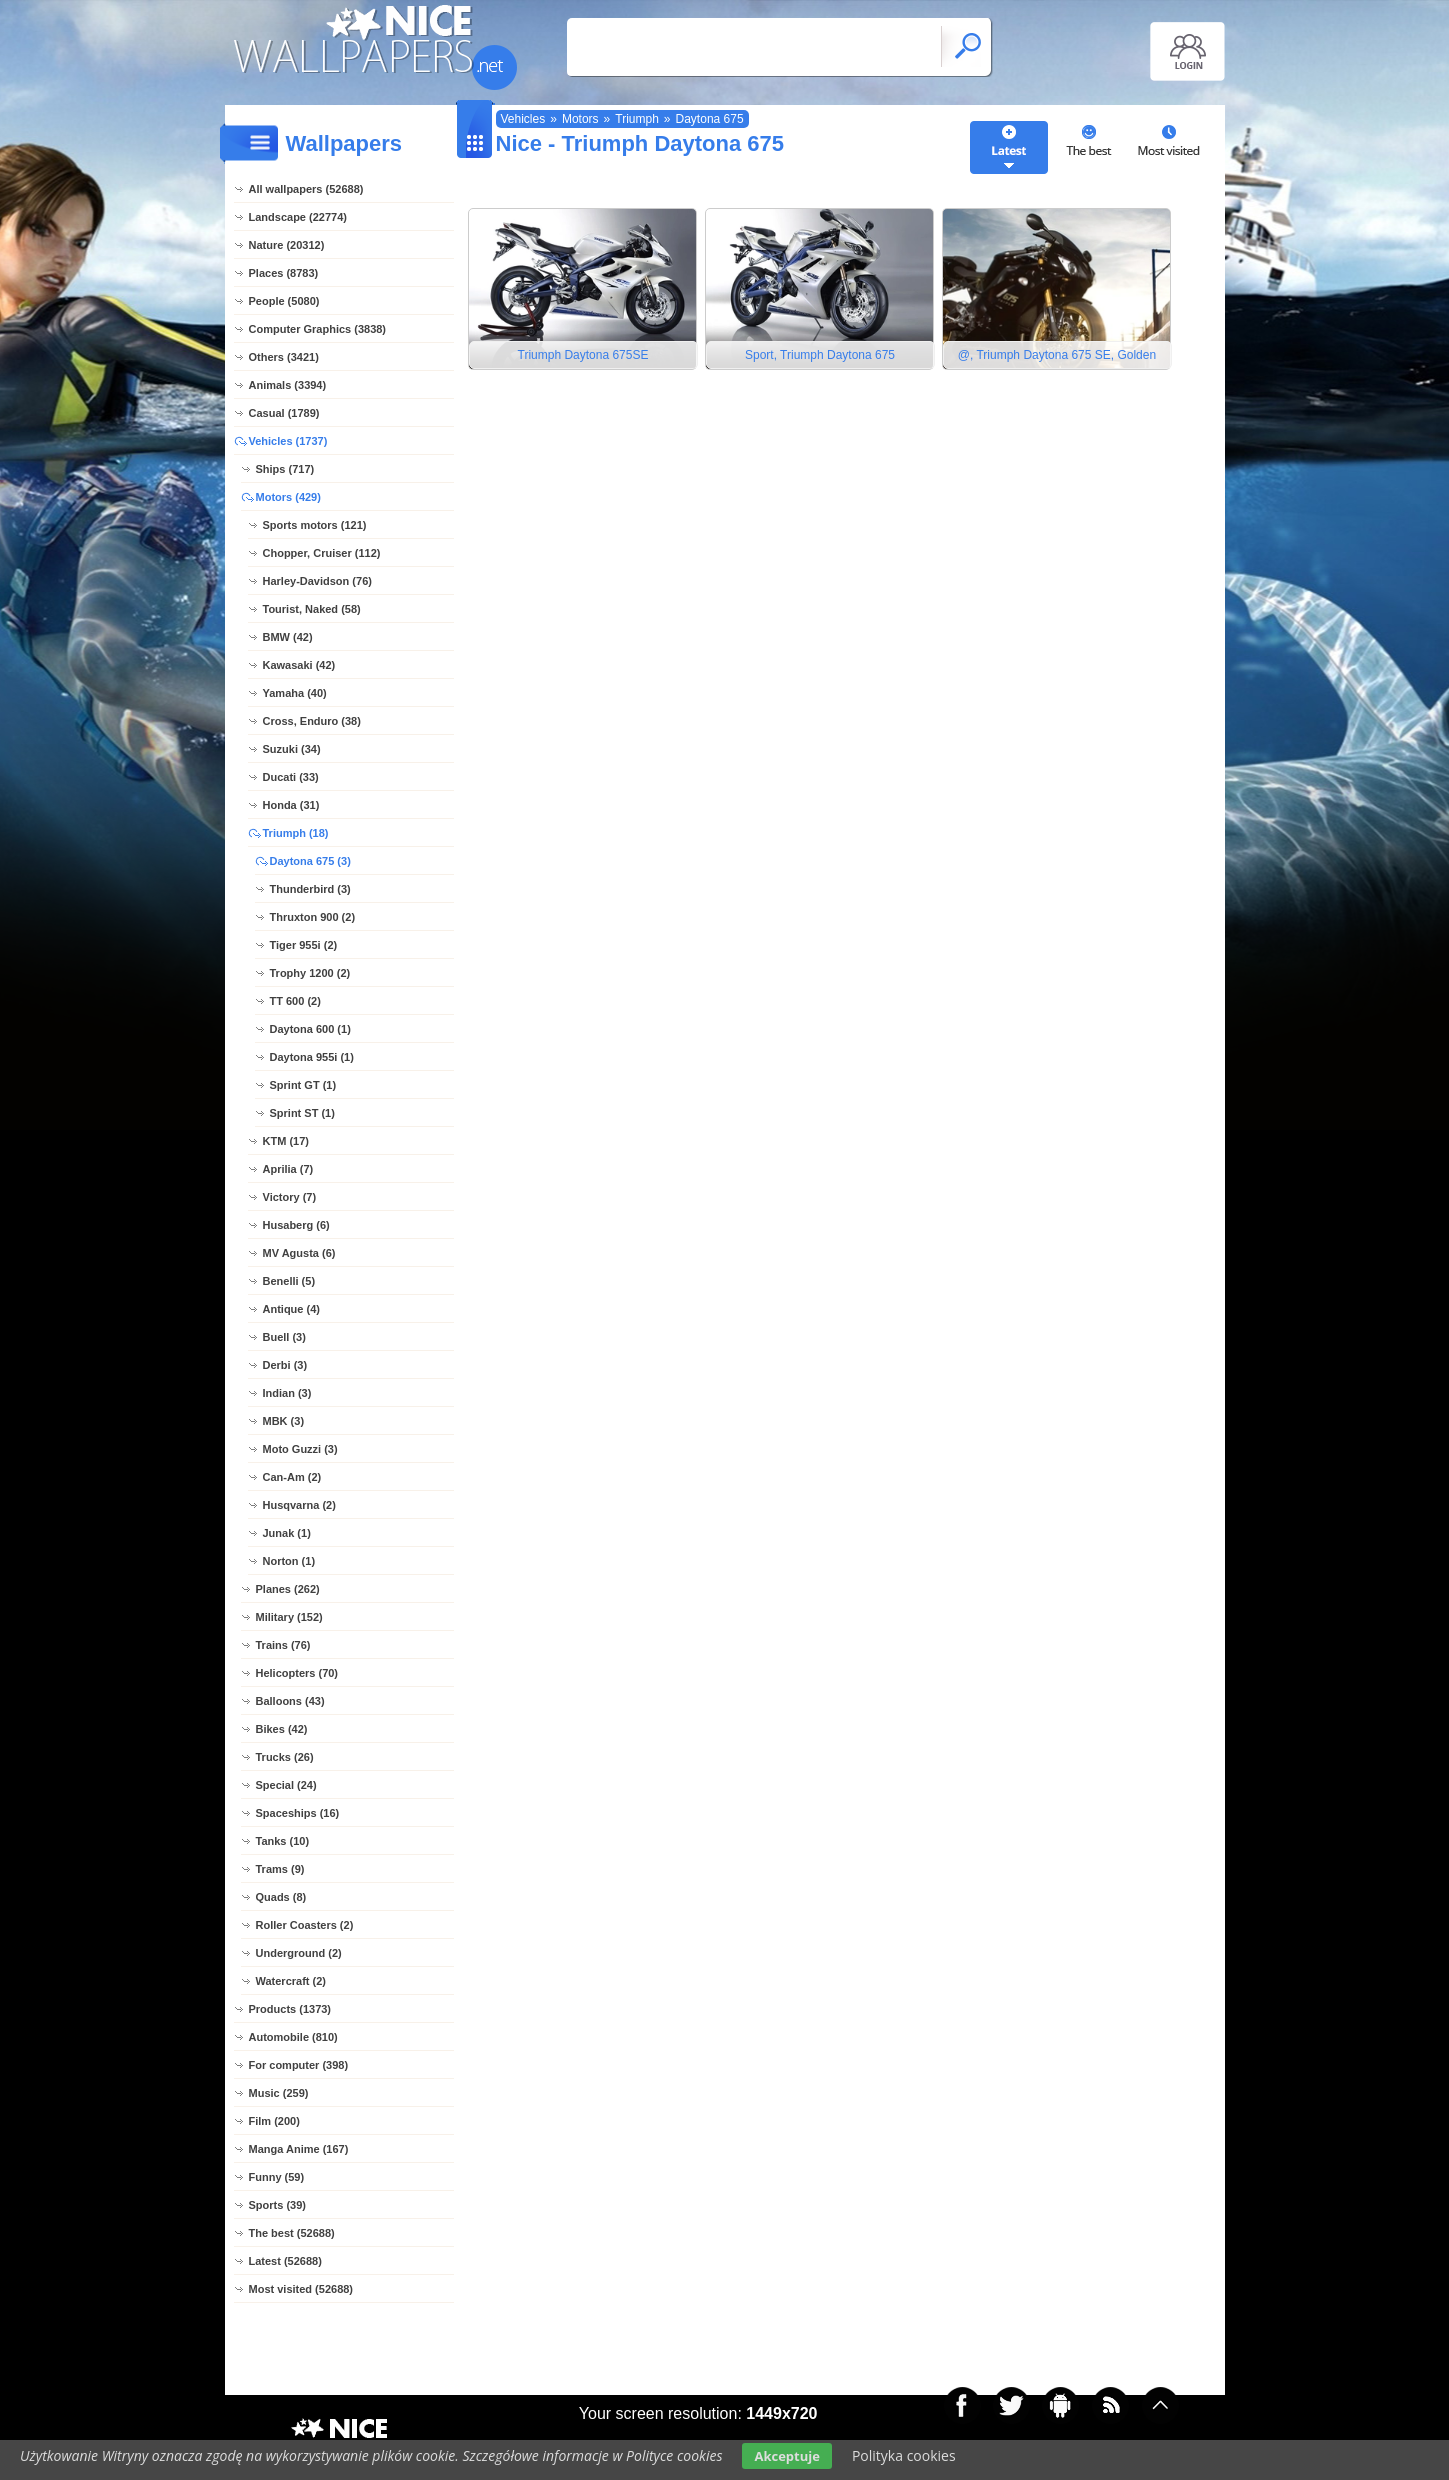 The width and height of the screenshot is (1449, 2480). Describe the element at coordinates (285, 2261) in the screenshot. I see `Latest (52688)` at that location.